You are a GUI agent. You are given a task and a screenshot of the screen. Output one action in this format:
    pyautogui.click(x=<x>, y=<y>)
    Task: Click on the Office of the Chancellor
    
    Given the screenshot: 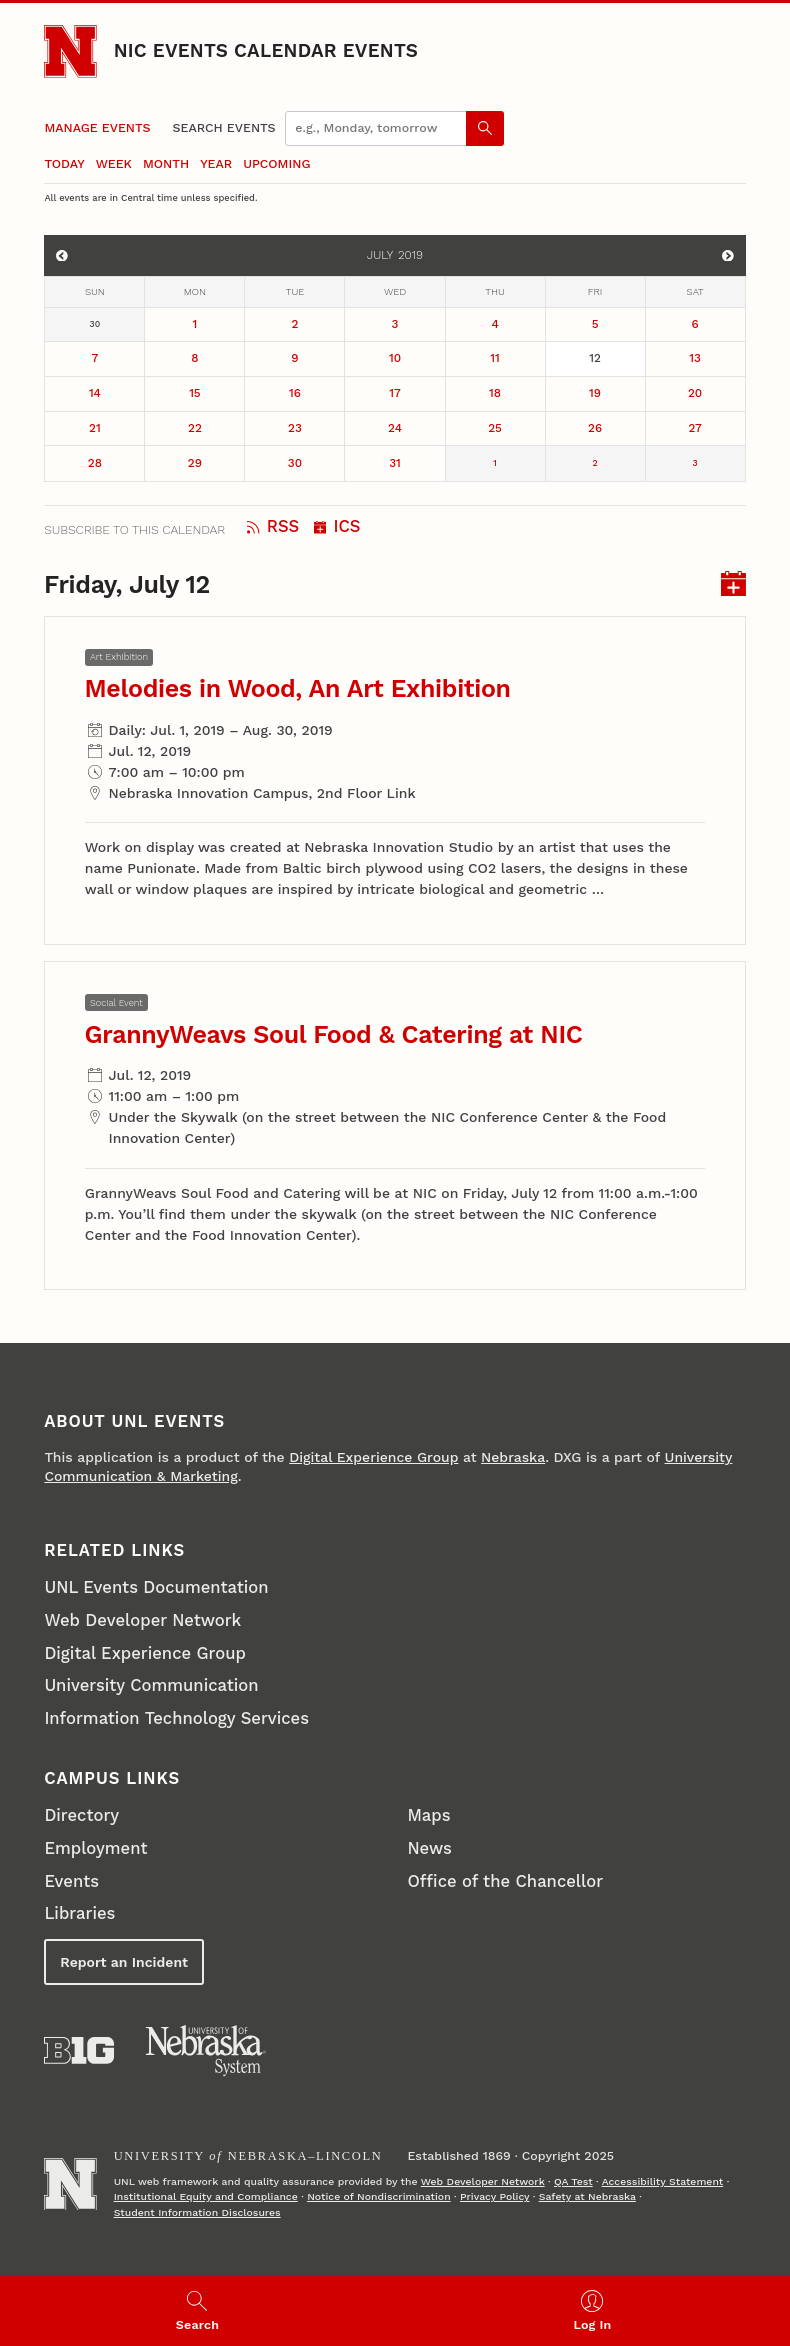 What is the action you would take?
    pyautogui.click(x=505, y=1881)
    